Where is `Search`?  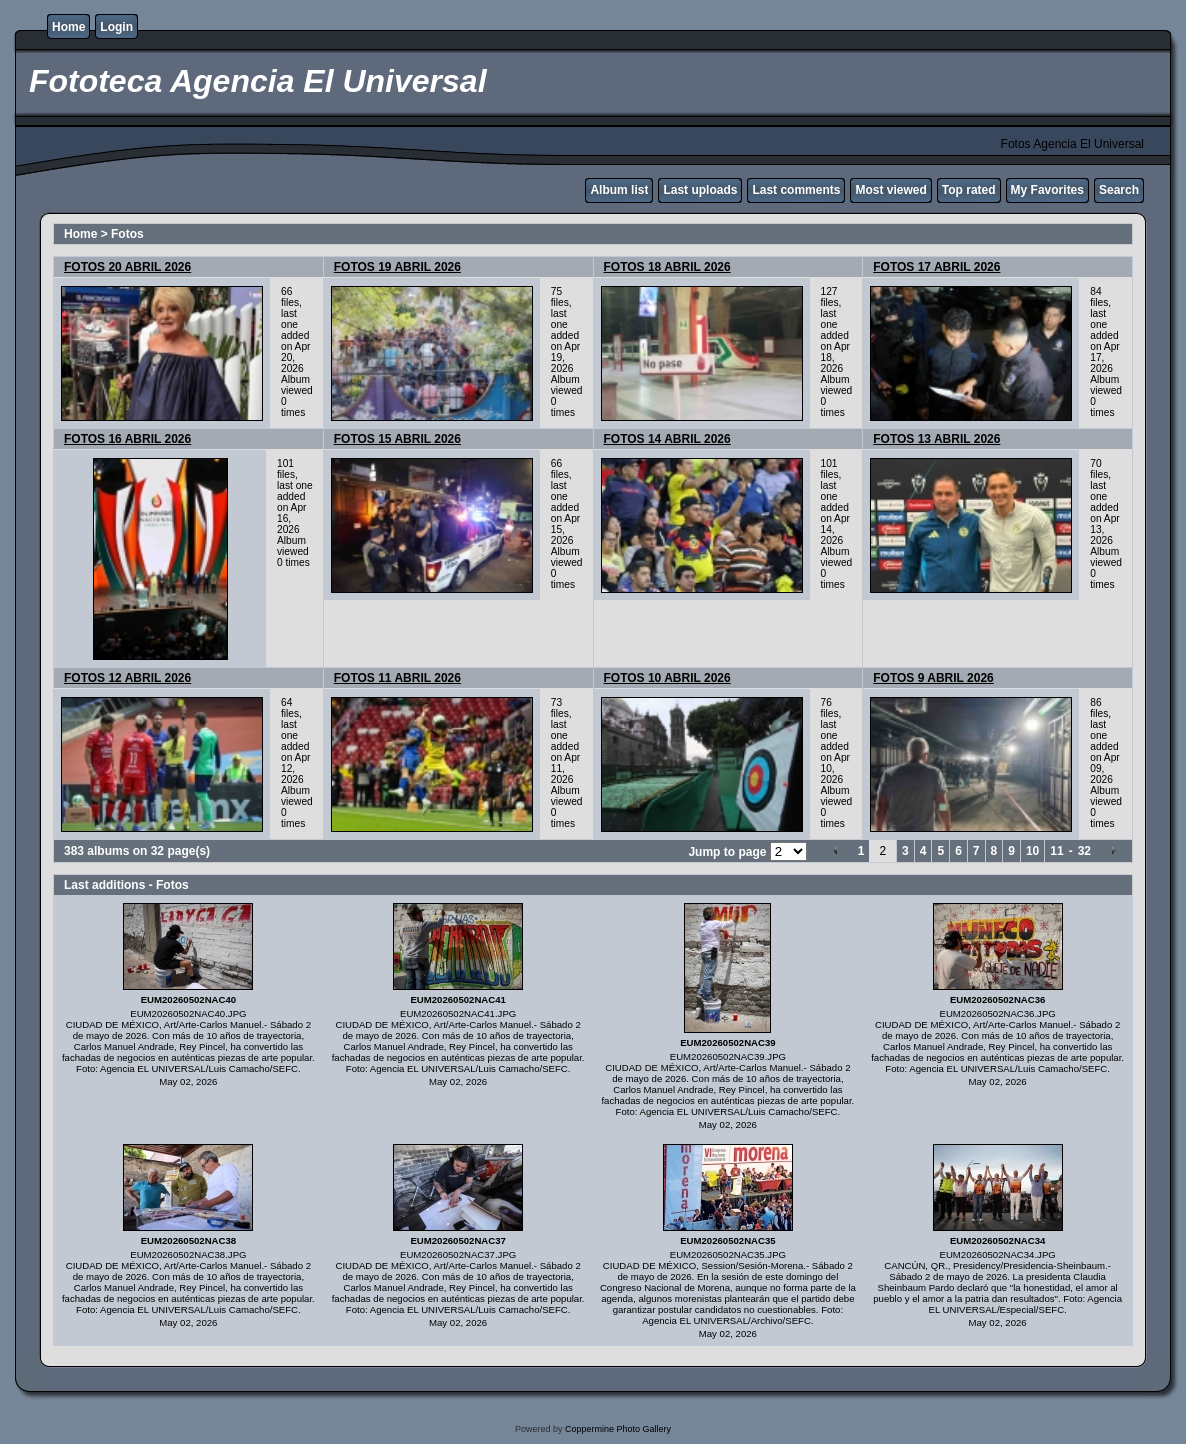 Search is located at coordinates (1119, 190).